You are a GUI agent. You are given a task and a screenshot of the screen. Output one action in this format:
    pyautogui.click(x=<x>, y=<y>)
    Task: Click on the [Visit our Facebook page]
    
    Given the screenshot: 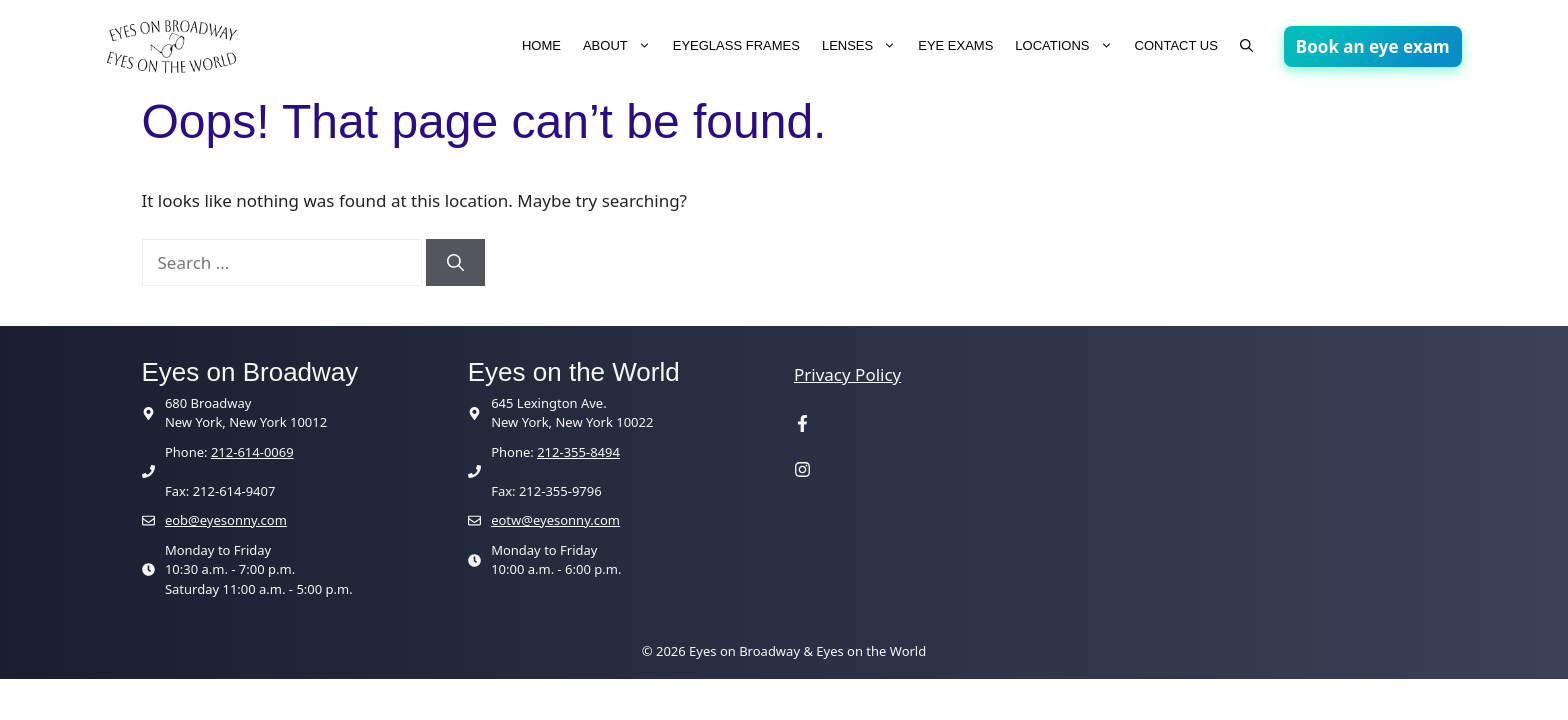 What is the action you would take?
    pyautogui.click(x=802, y=426)
    